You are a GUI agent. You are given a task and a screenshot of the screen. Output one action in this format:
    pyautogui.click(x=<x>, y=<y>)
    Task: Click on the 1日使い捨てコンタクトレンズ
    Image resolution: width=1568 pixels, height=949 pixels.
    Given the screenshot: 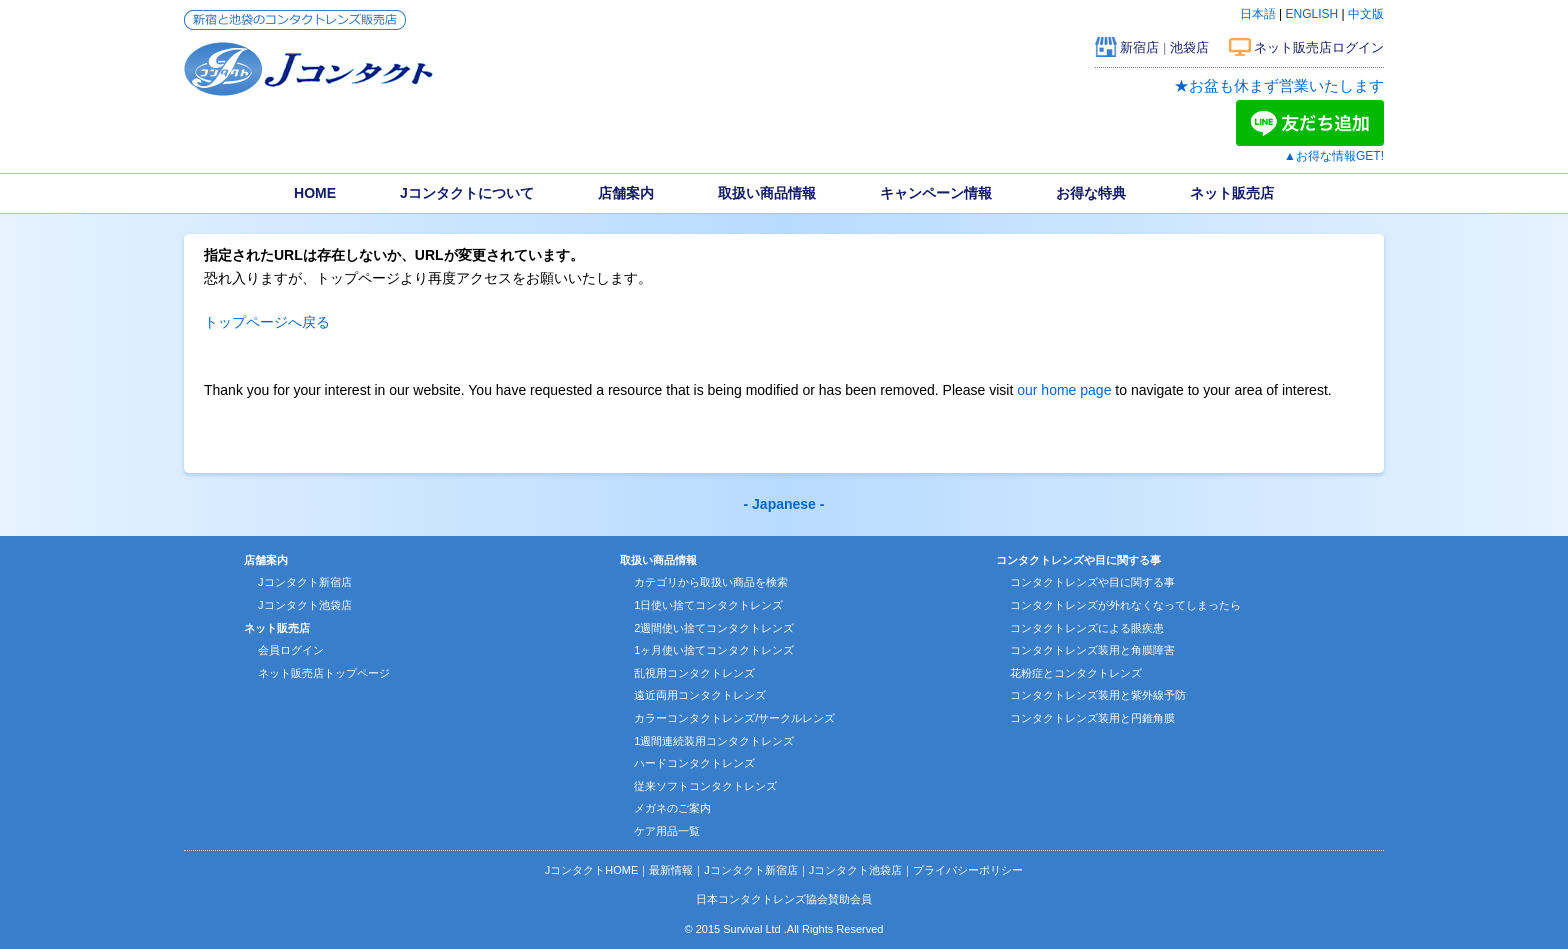 What is the action you would take?
    pyautogui.click(x=708, y=605)
    